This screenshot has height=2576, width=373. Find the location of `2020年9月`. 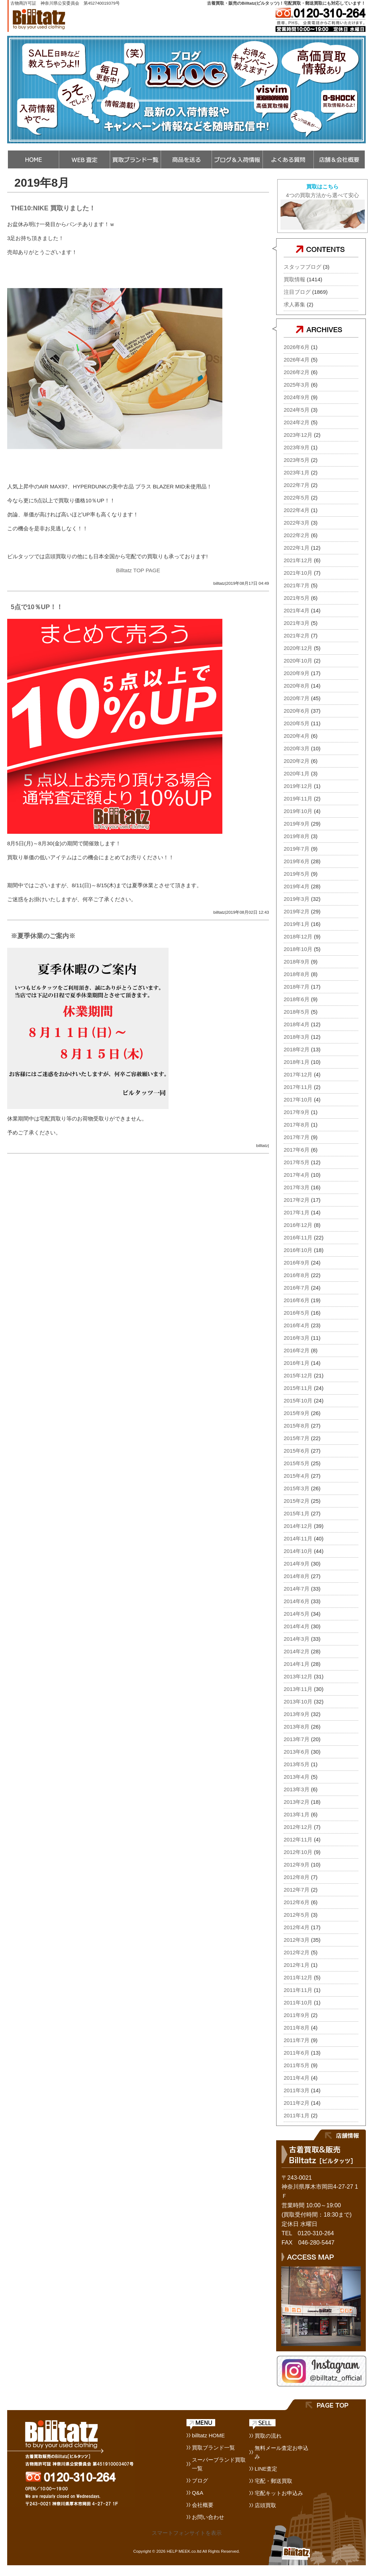

2020年9月 is located at coordinates (297, 673).